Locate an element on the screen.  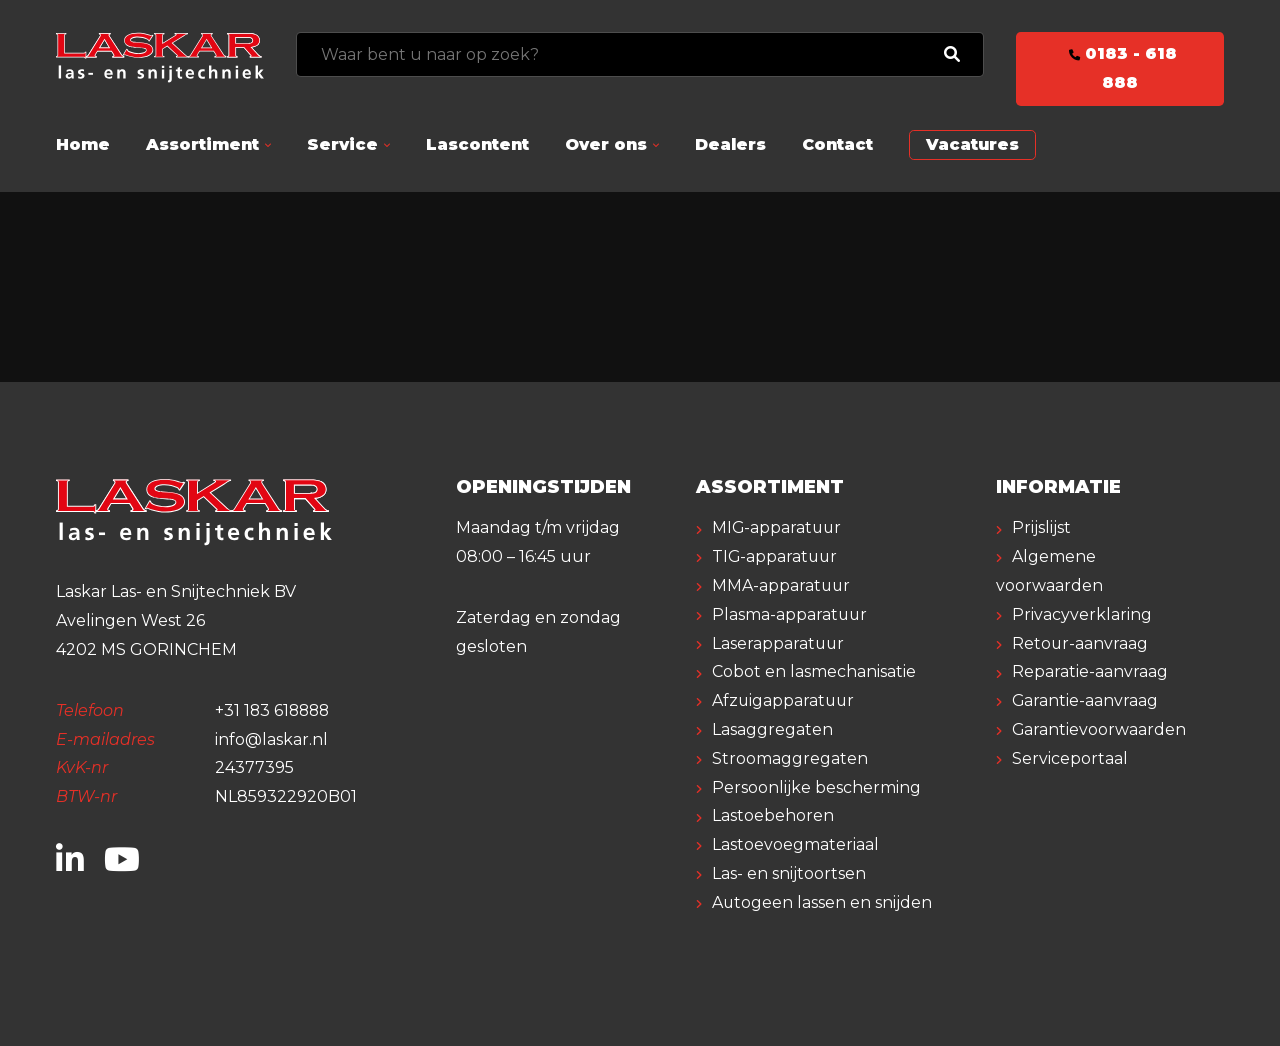
Lasaggregaten is located at coordinates (772, 729).